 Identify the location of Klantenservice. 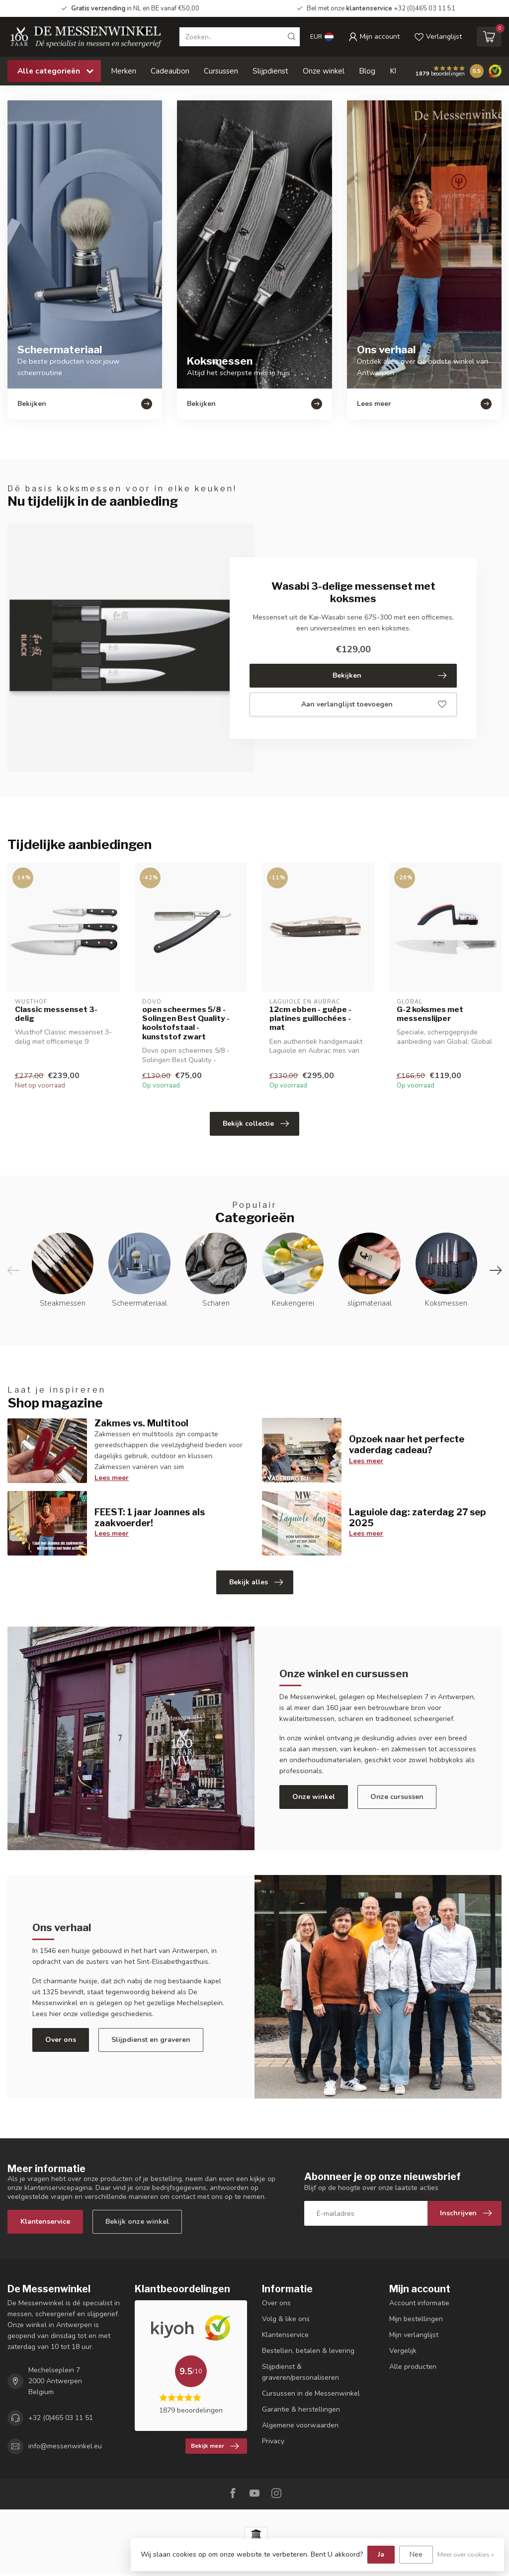
(45, 2221).